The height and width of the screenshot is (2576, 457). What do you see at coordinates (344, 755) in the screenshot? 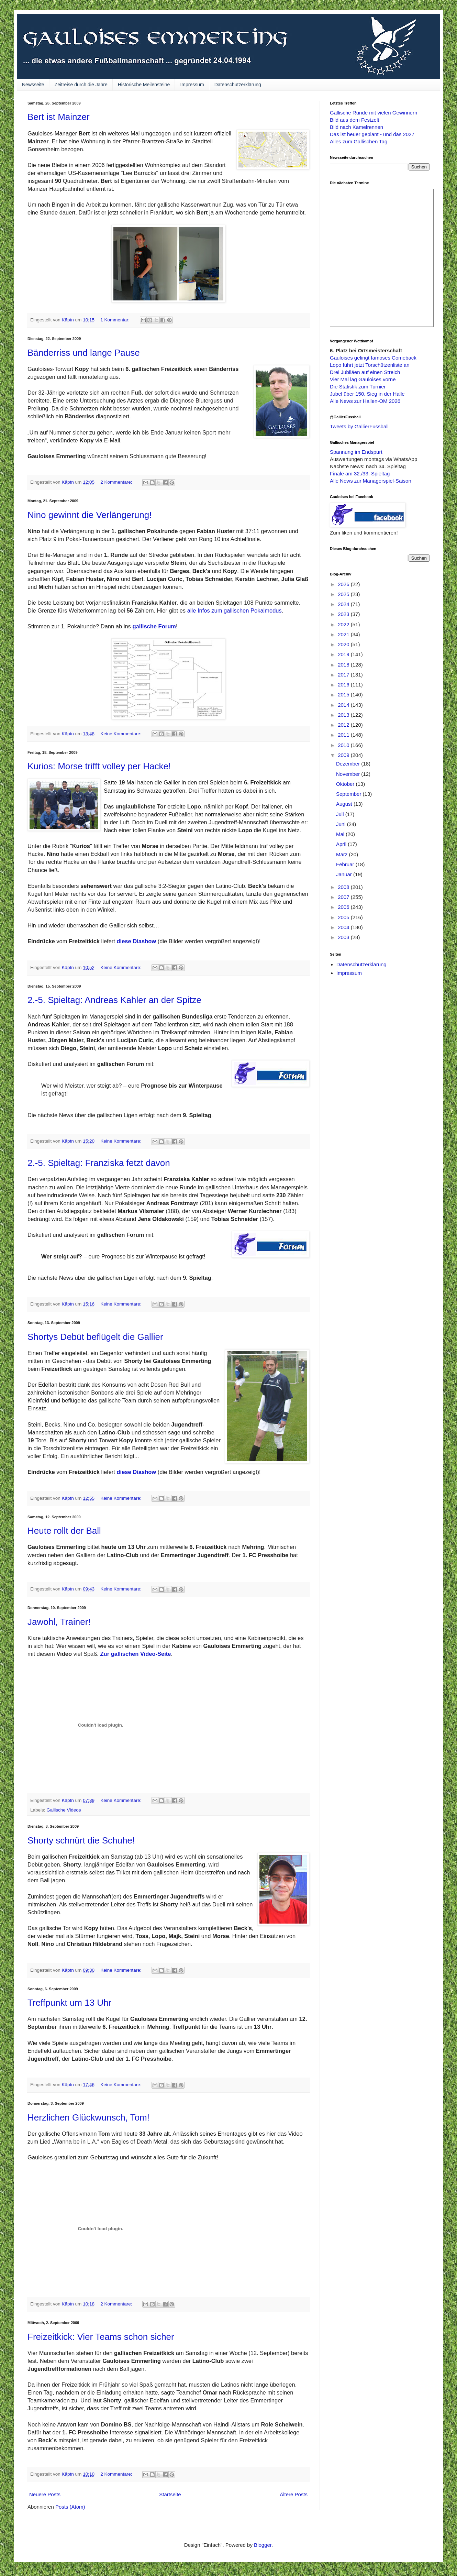
I see `2009` at bounding box center [344, 755].